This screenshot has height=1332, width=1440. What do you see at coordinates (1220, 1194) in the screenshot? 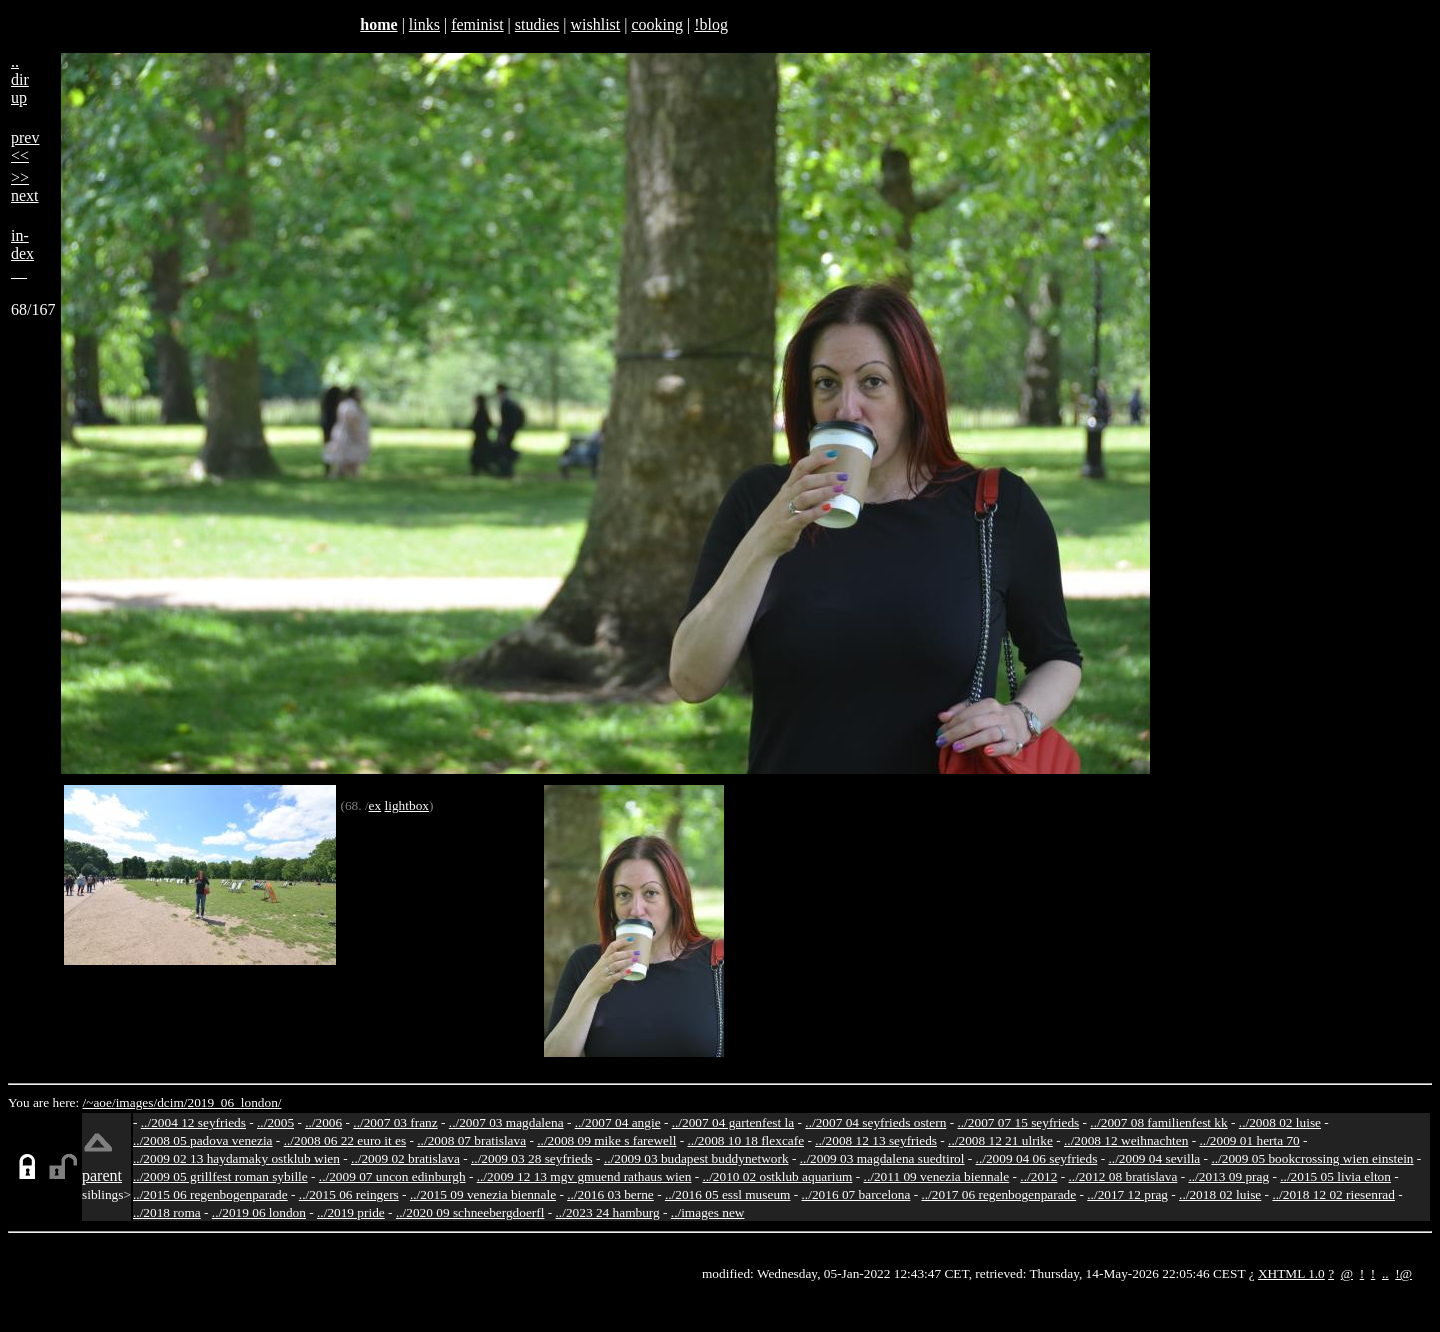
I see `../2018 02 luise` at bounding box center [1220, 1194].